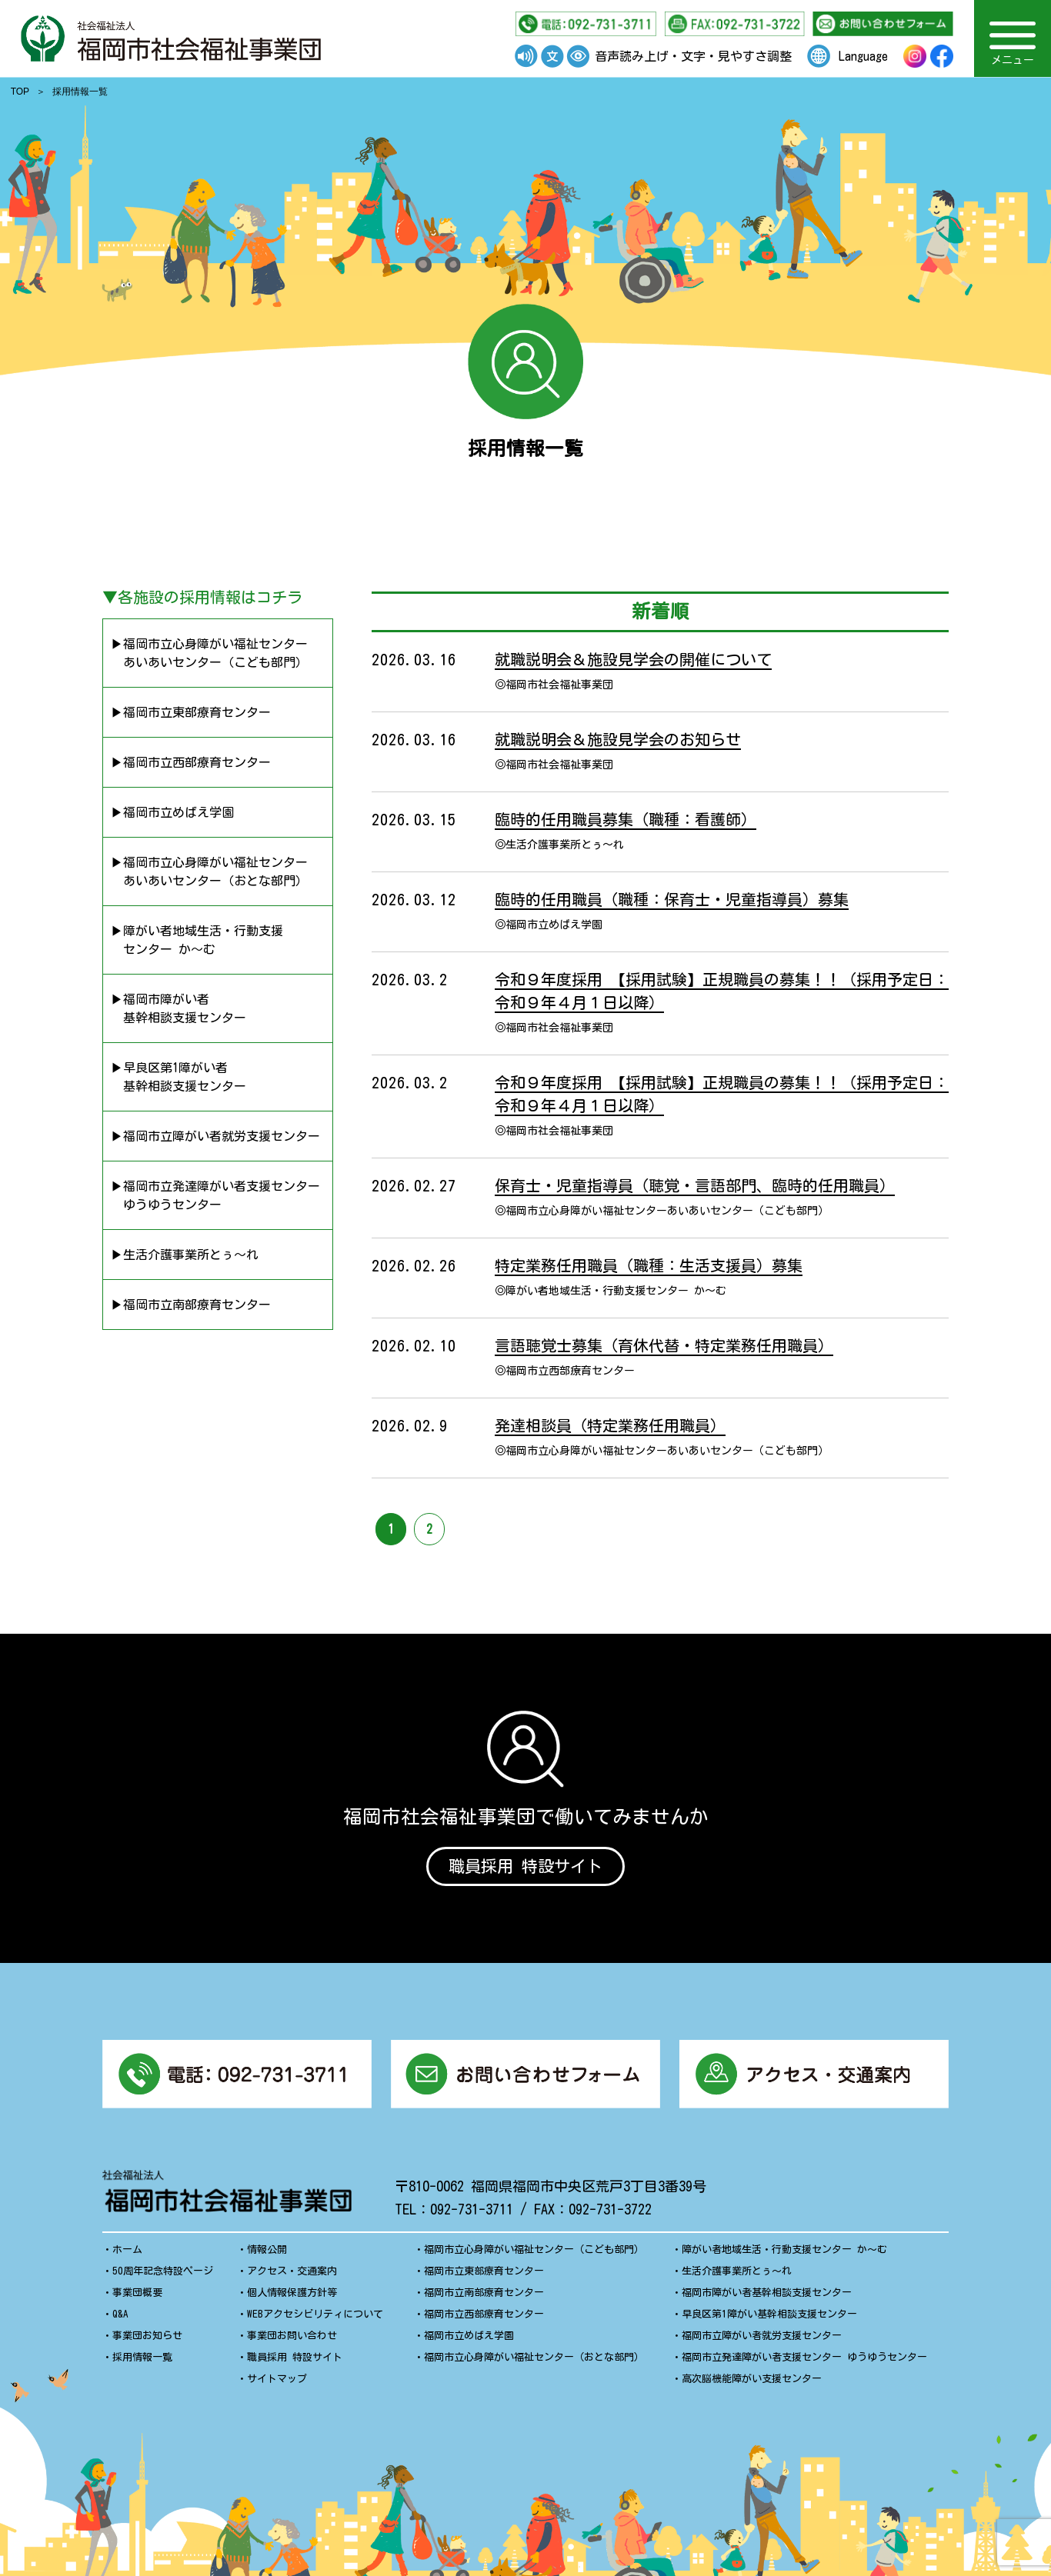 The height and width of the screenshot is (2576, 1051). Describe the element at coordinates (292, 2276) in the screenshot. I see `アクセス・交通案内` at that location.